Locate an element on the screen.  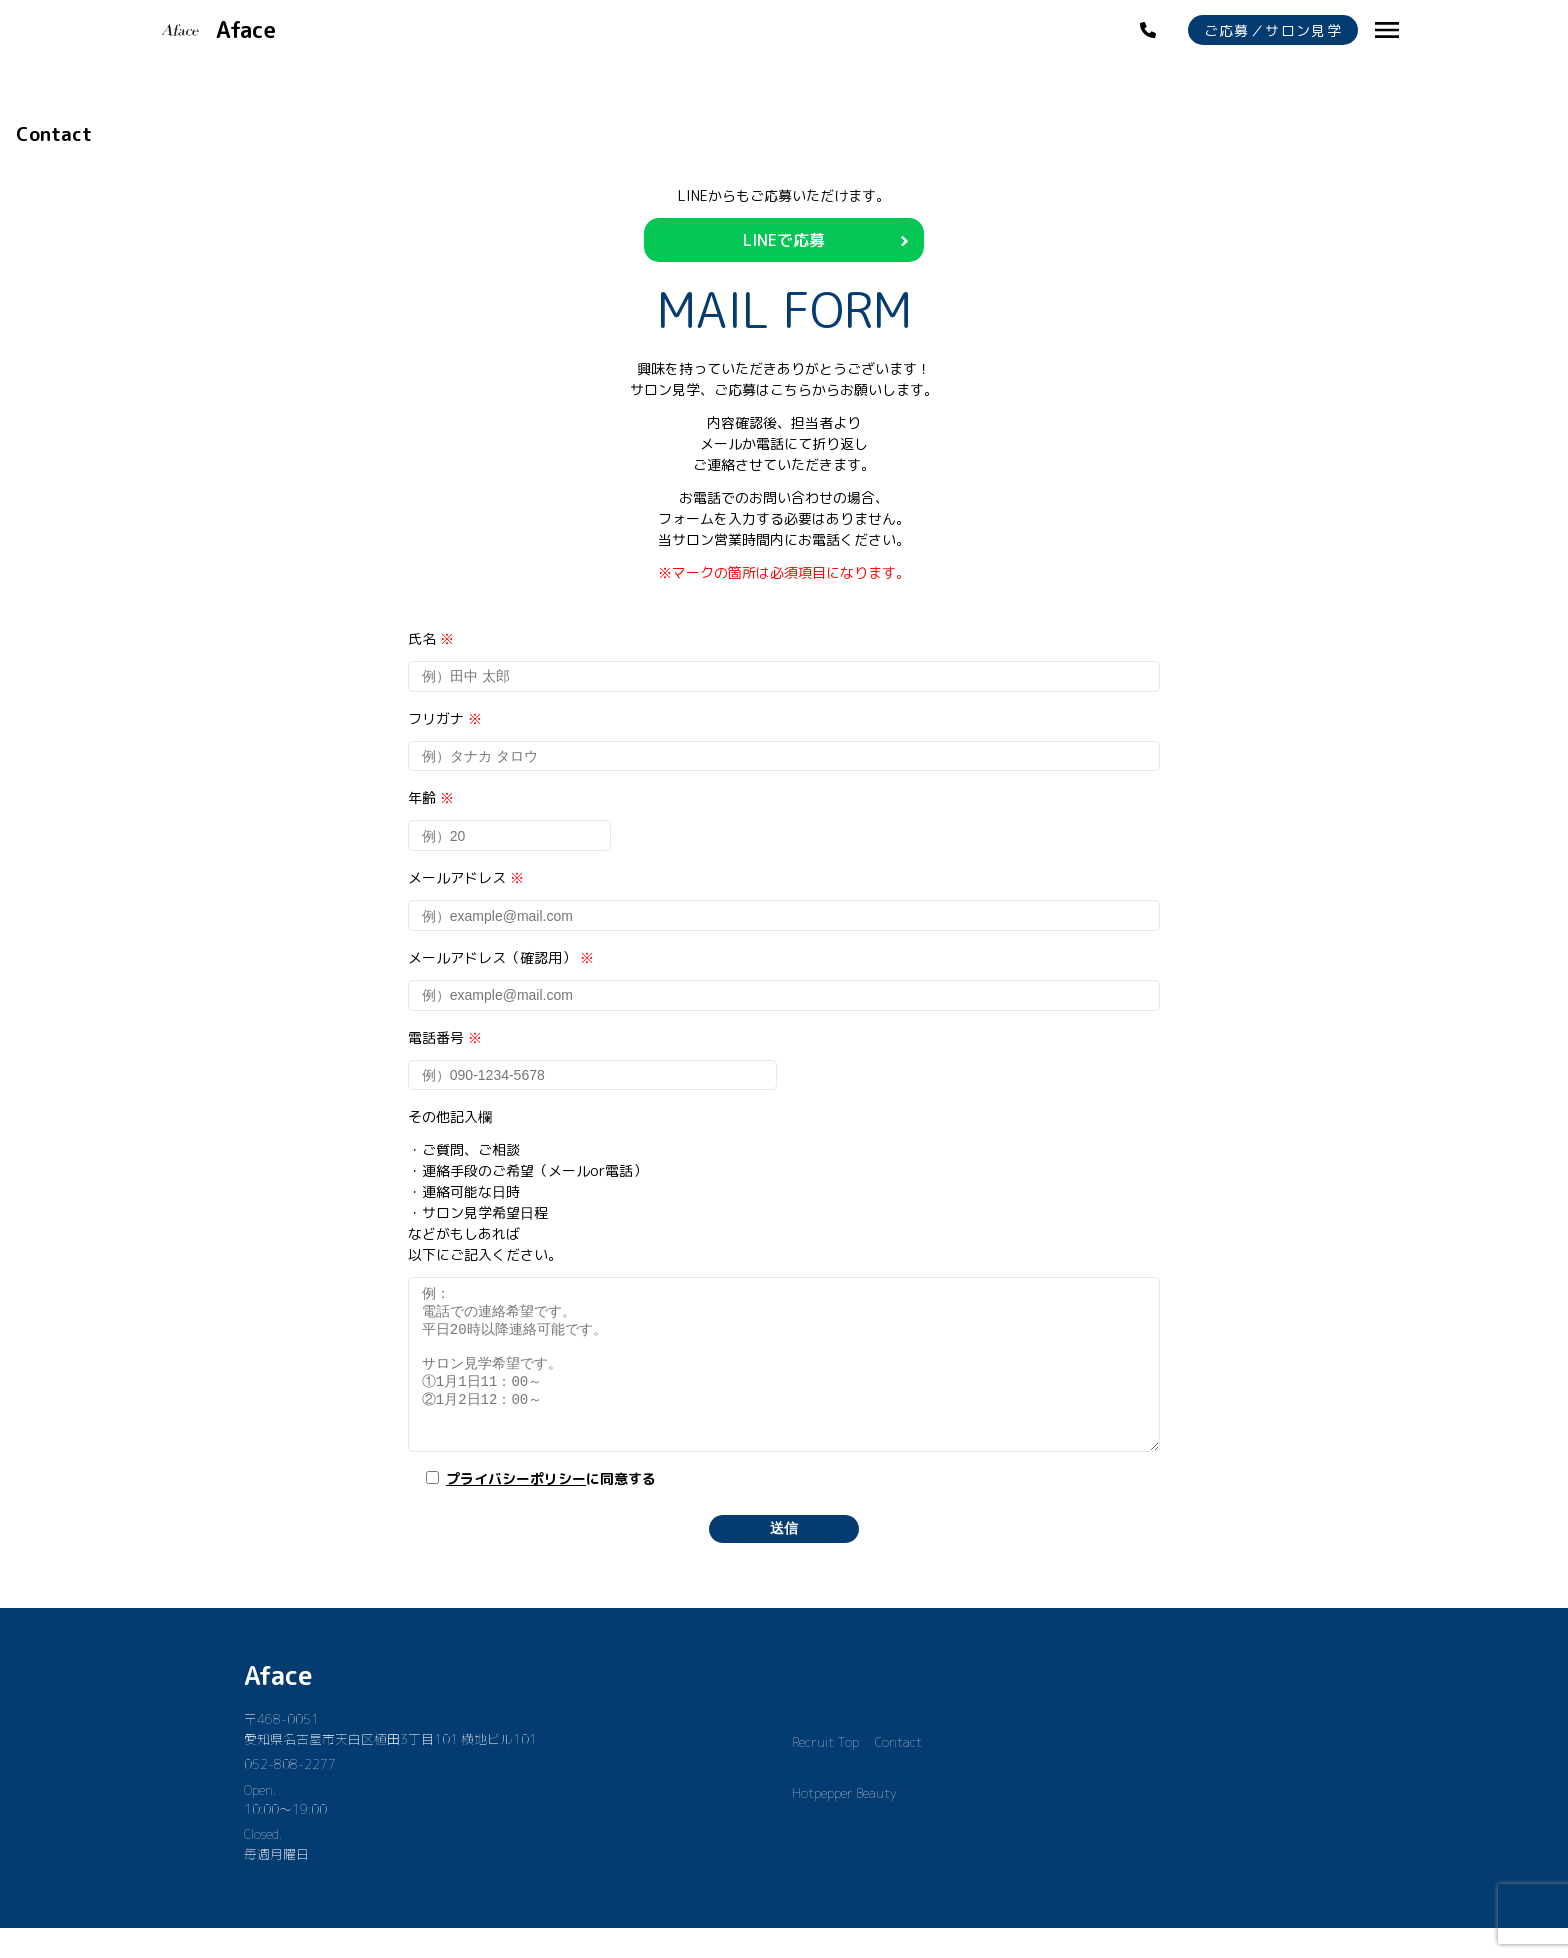
Hotpepper Beauty is located at coordinates (844, 1823).